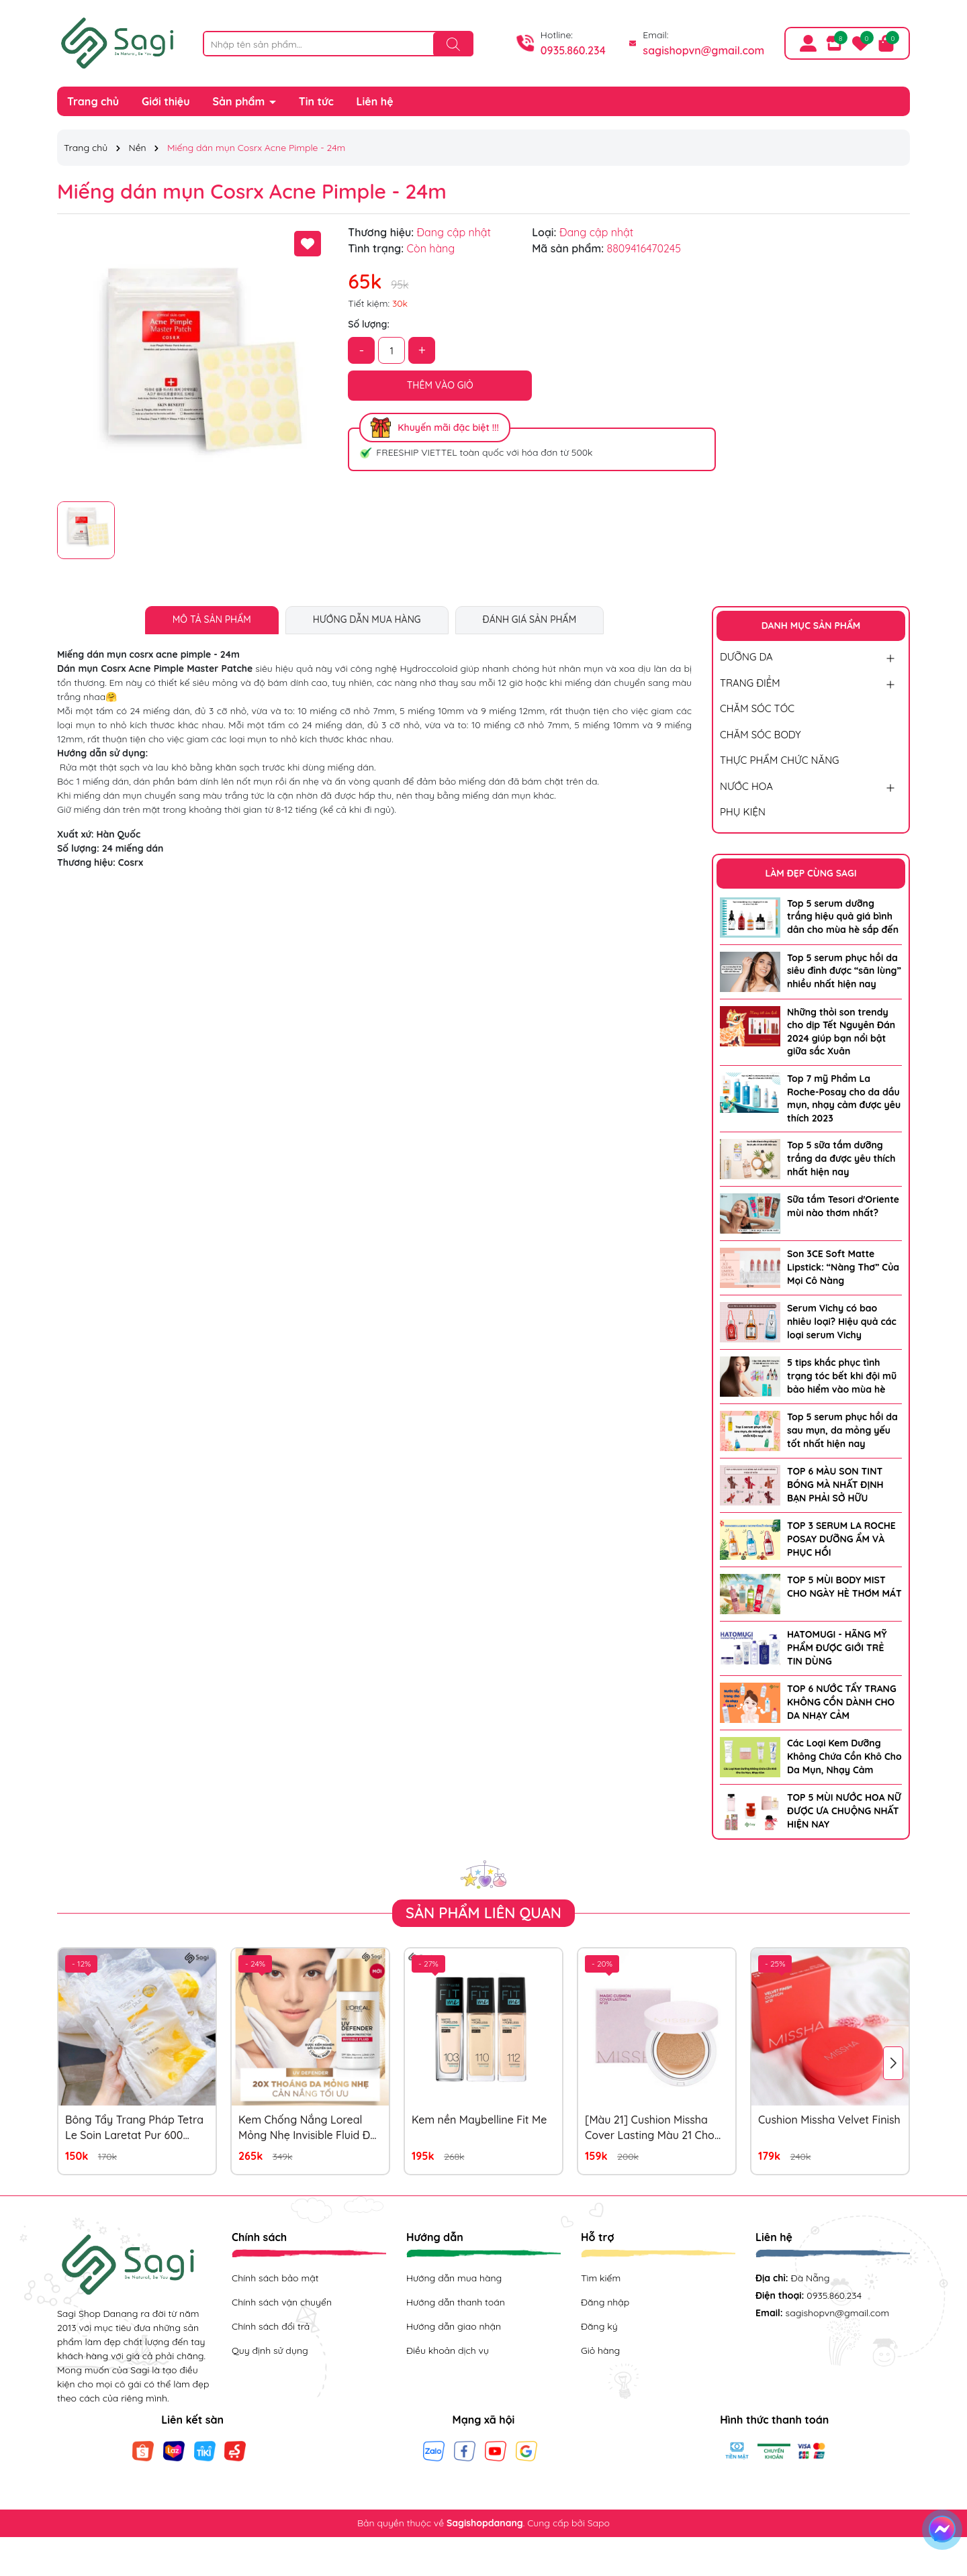 The width and height of the screenshot is (967, 2576). What do you see at coordinates (829, 2119) in the screenshot?
I see `Cushion Missha Velvet Finish` at bounding box center [829, 2119].